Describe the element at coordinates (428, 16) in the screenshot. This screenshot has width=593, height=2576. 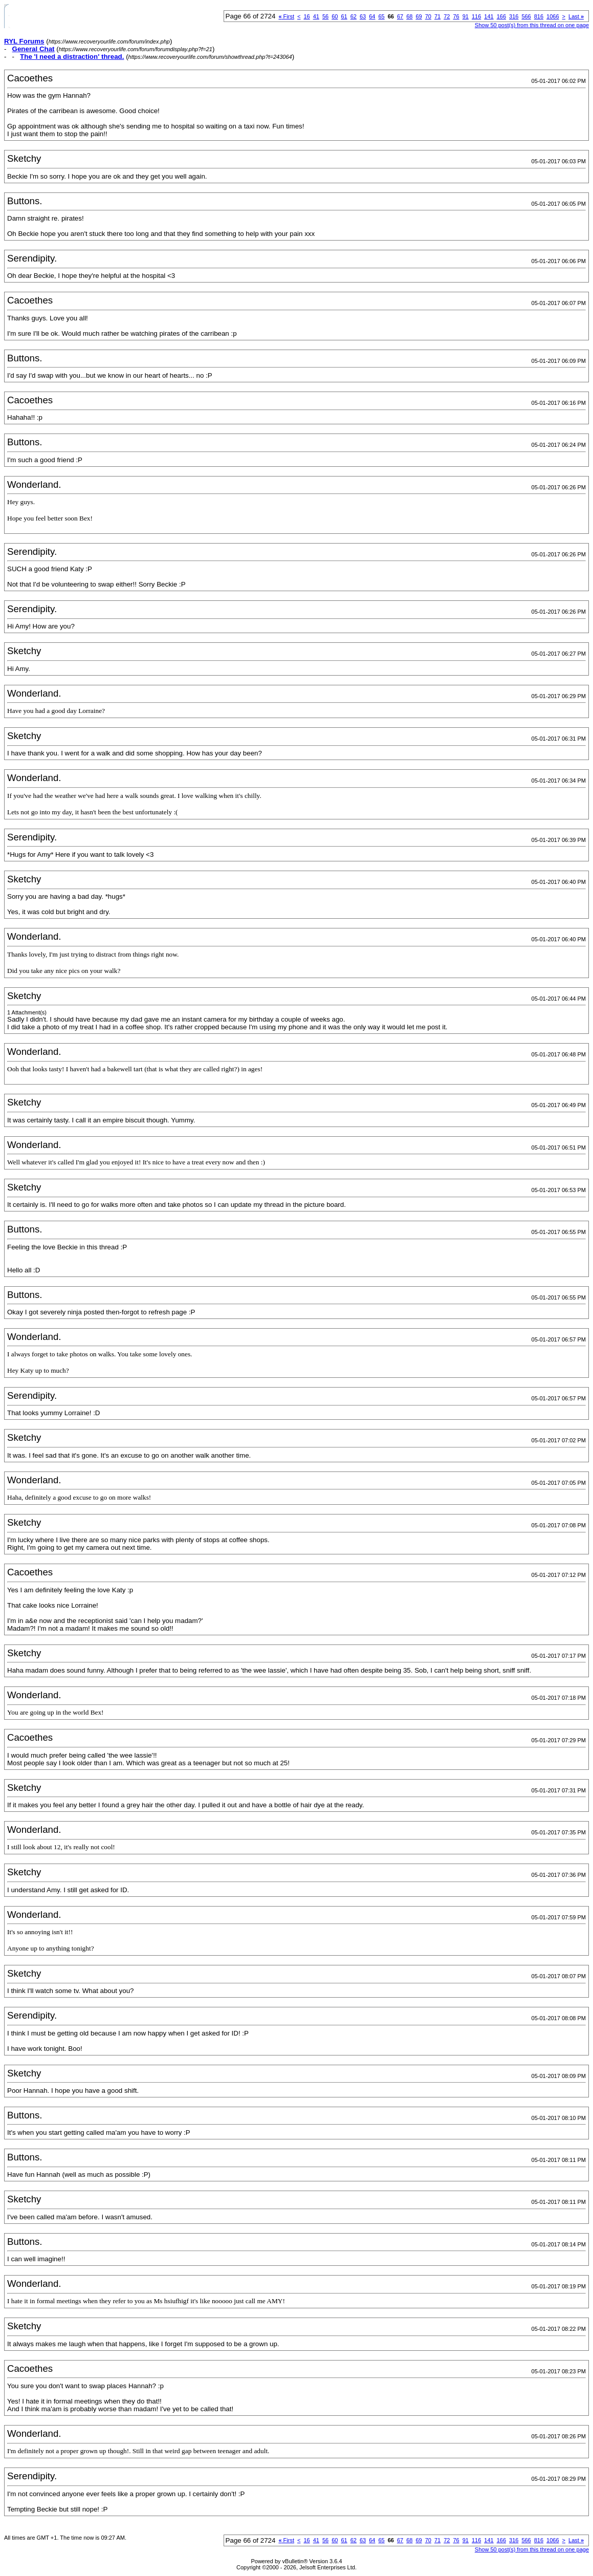
I see `70` at that location.